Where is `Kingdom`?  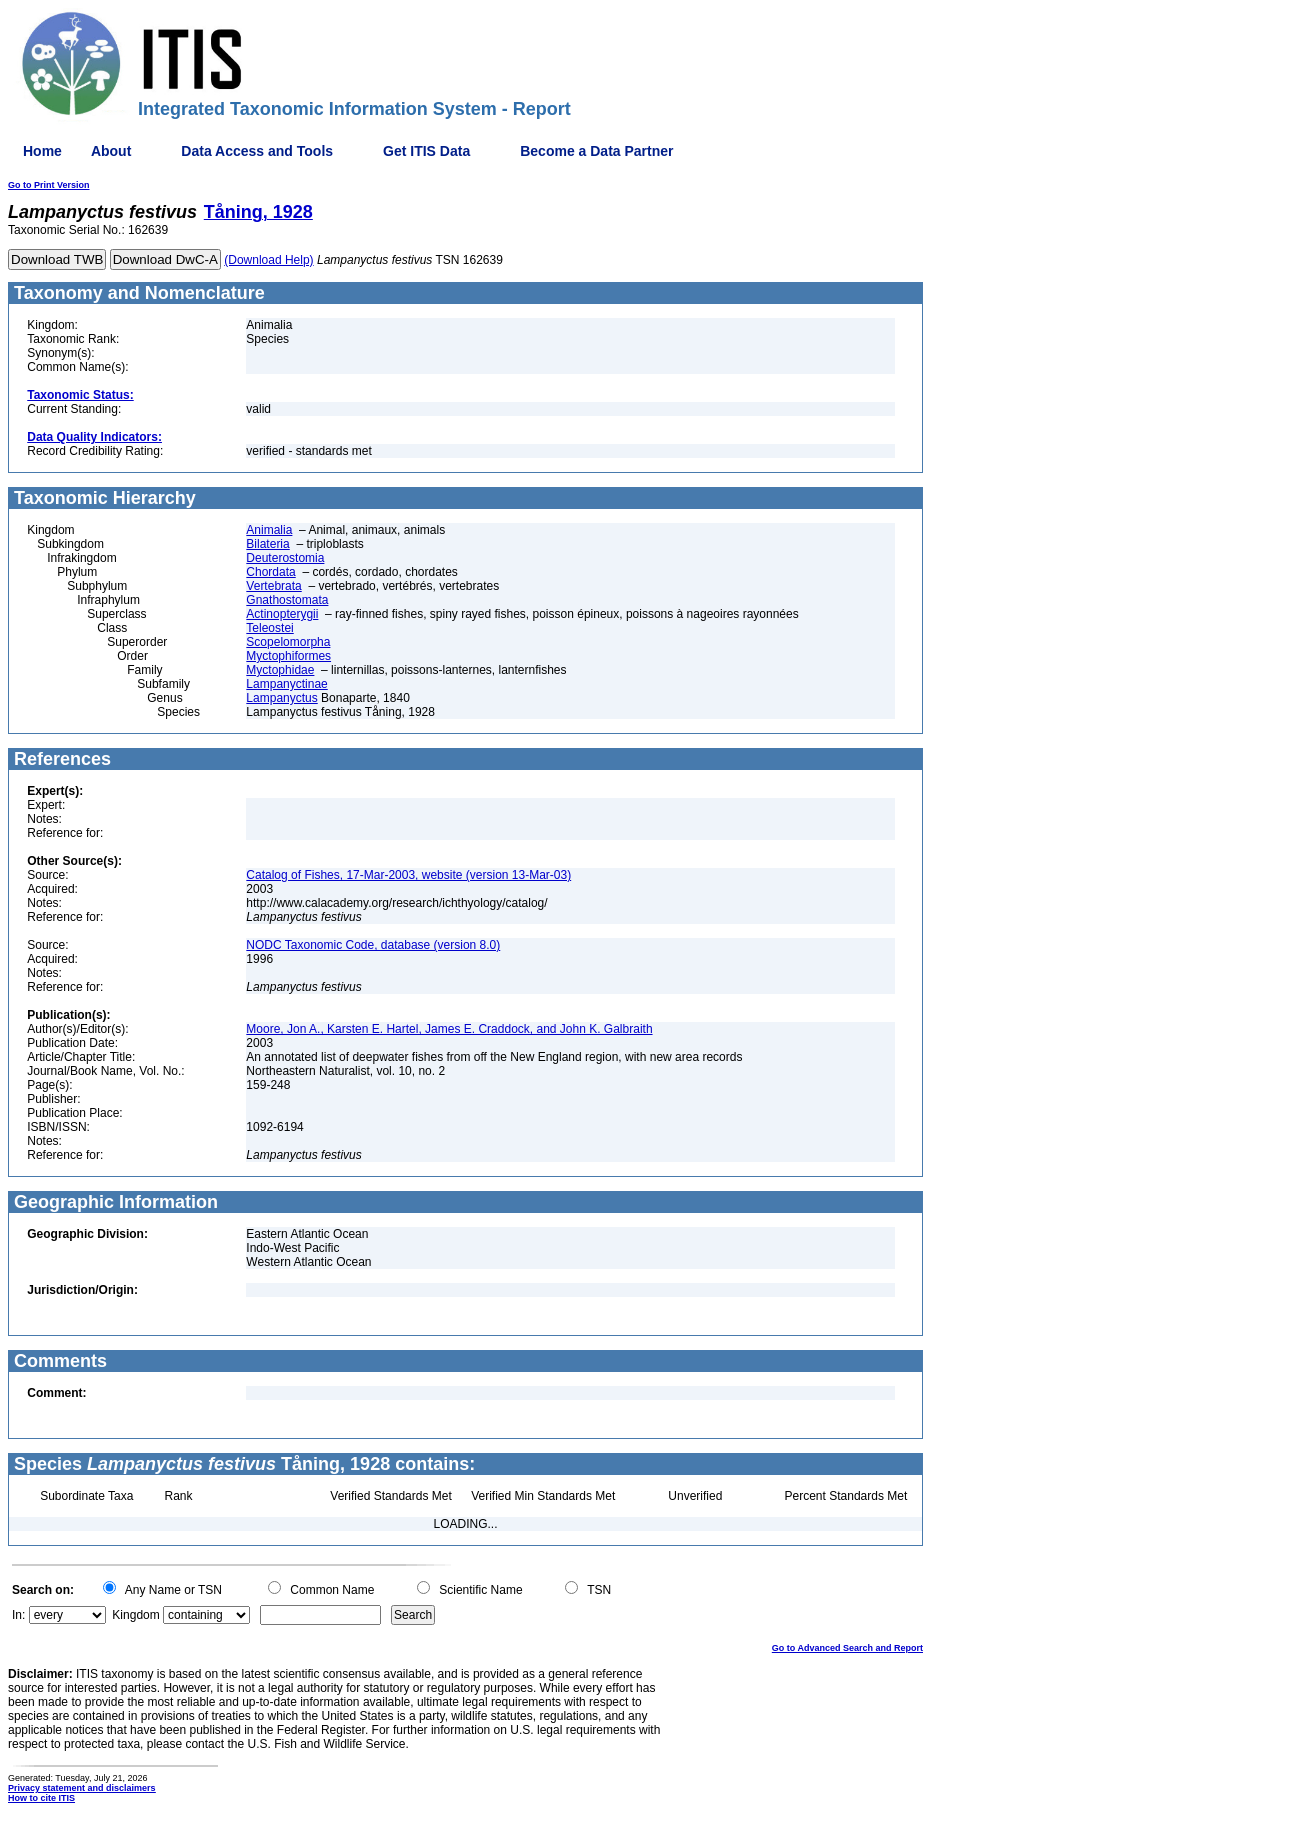 Kingdom is located at coordinates (135, 1615).